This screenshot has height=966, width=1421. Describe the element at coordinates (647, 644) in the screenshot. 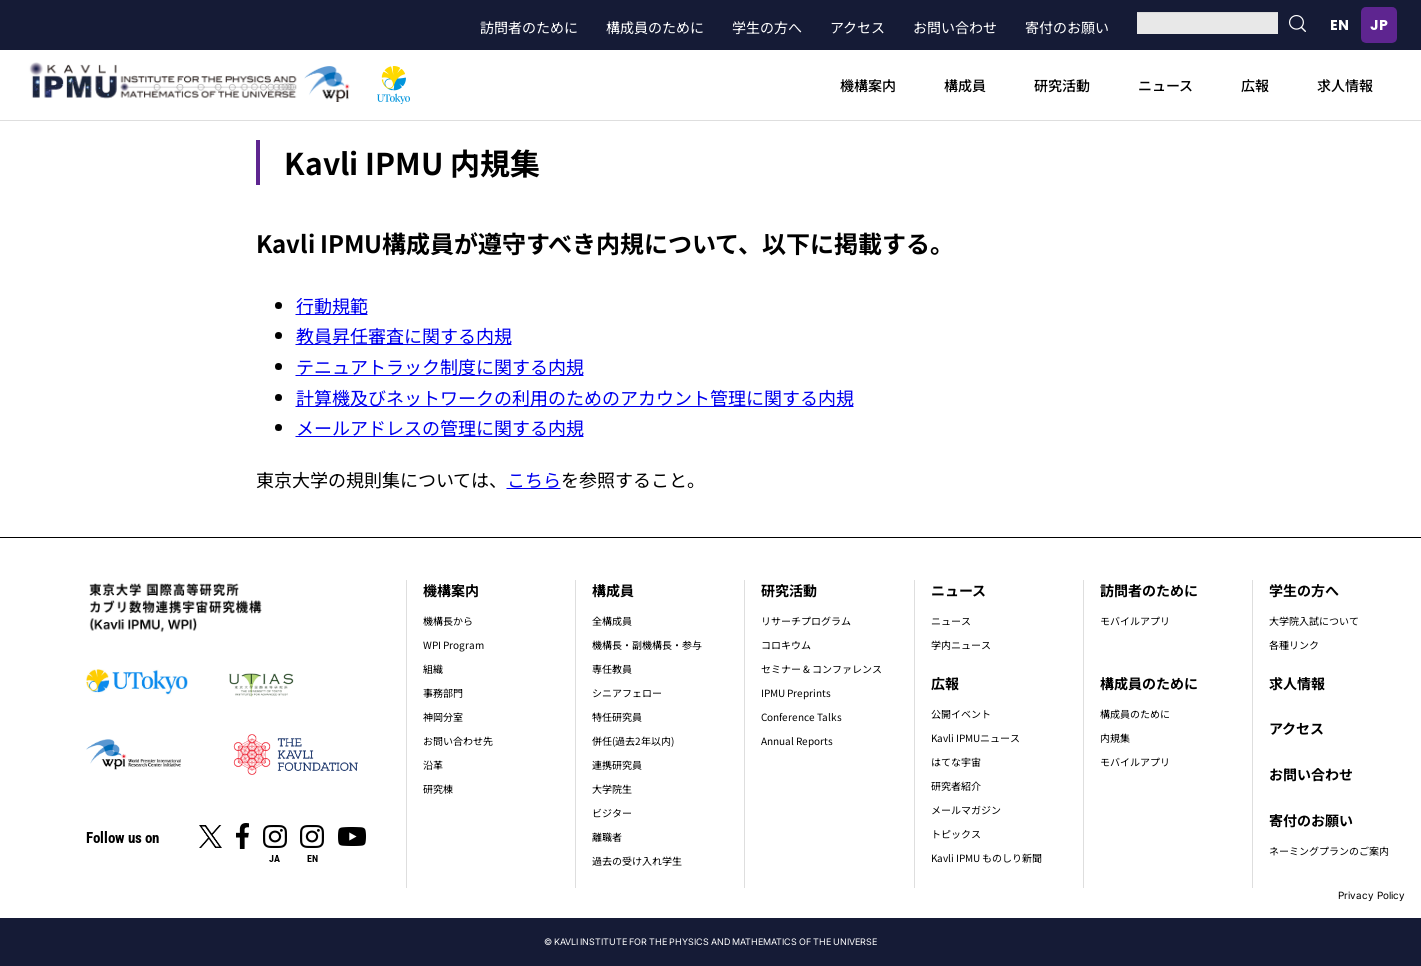

I see `機構長・副機構長・参与` at that location.